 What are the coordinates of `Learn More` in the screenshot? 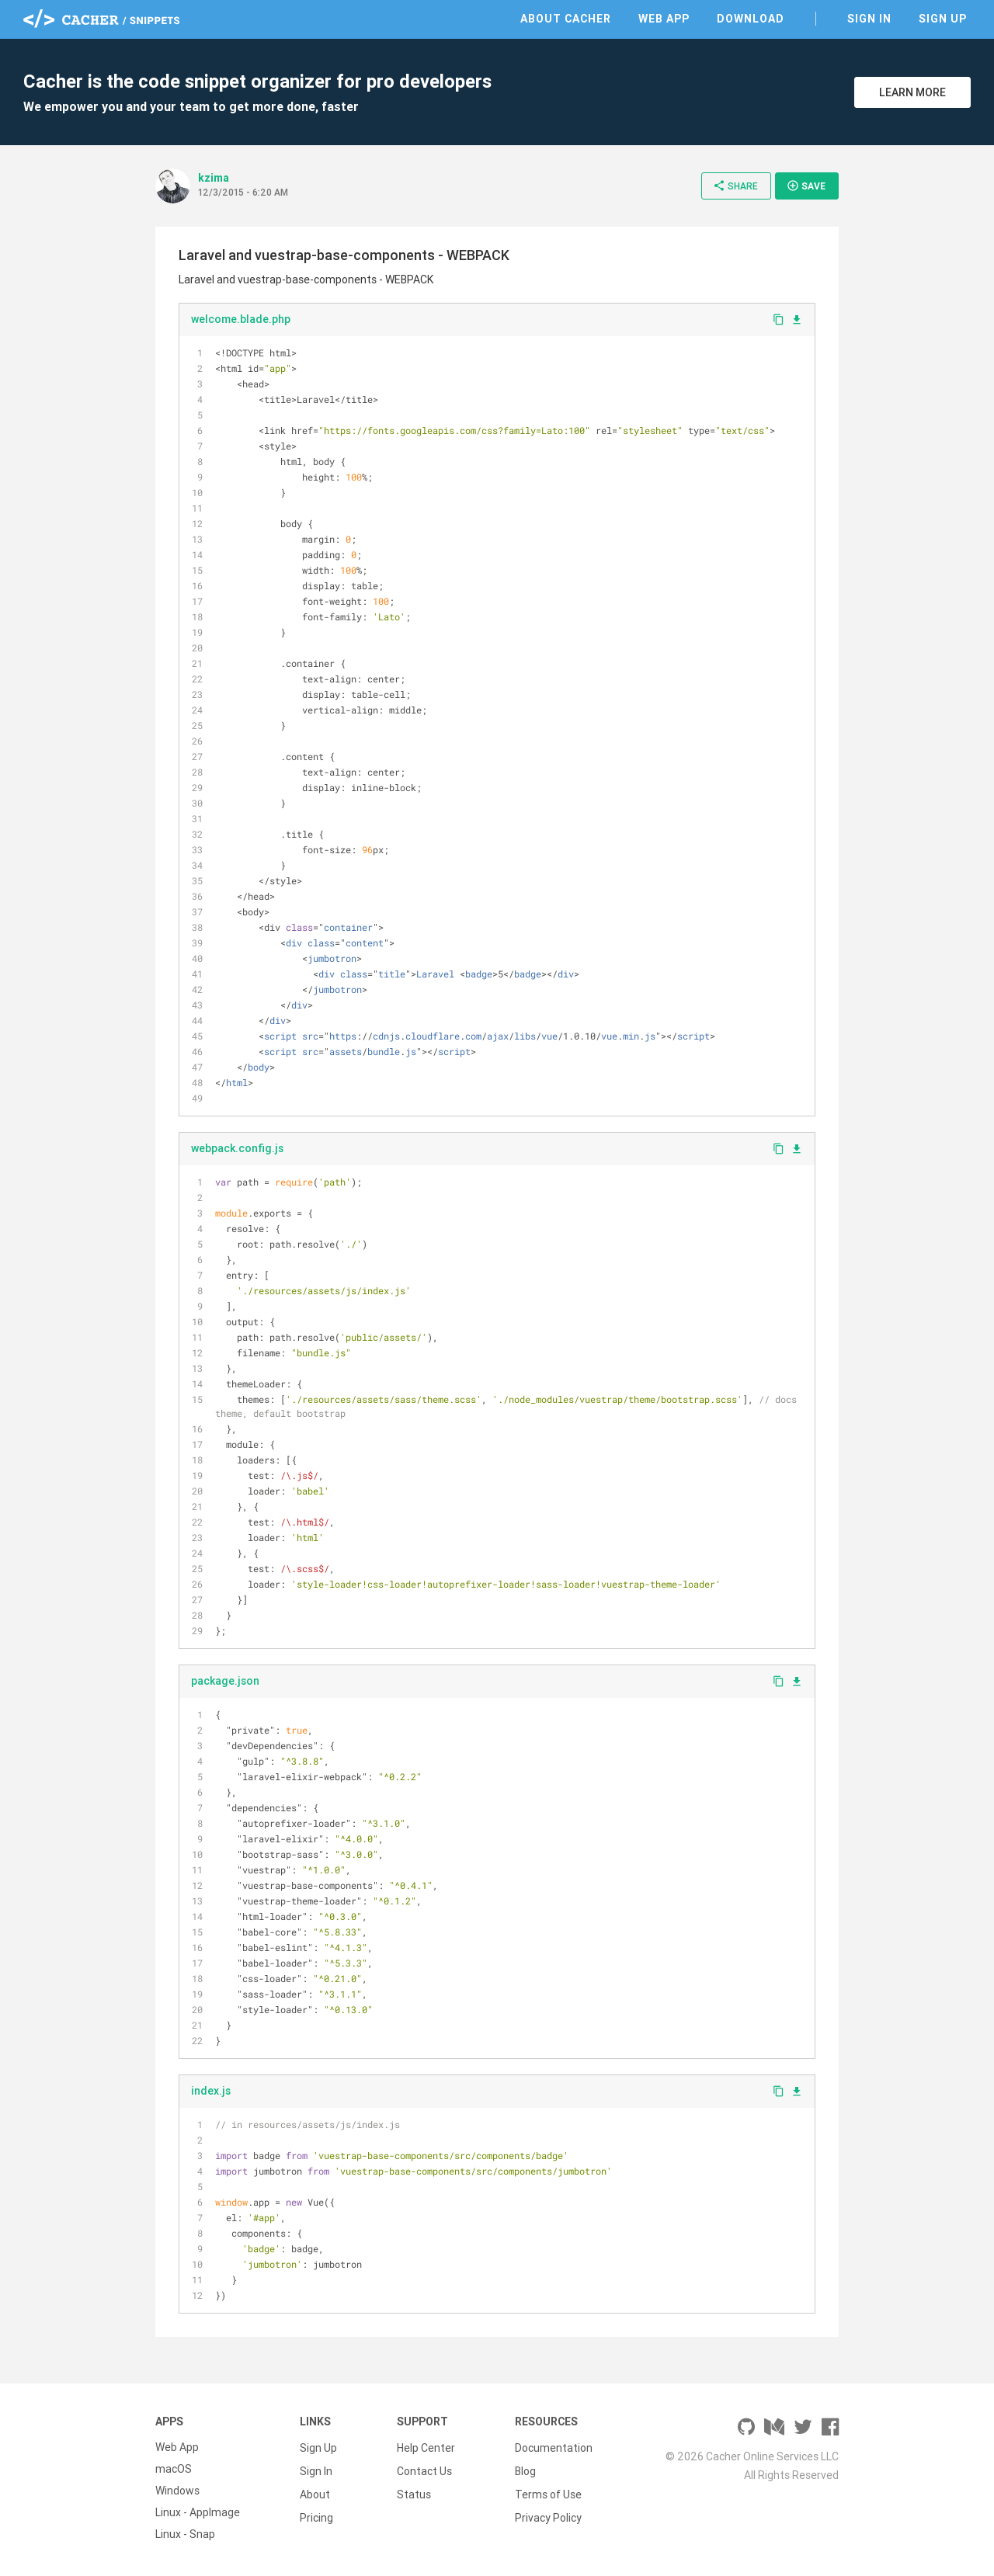 It's located at (912, 92).